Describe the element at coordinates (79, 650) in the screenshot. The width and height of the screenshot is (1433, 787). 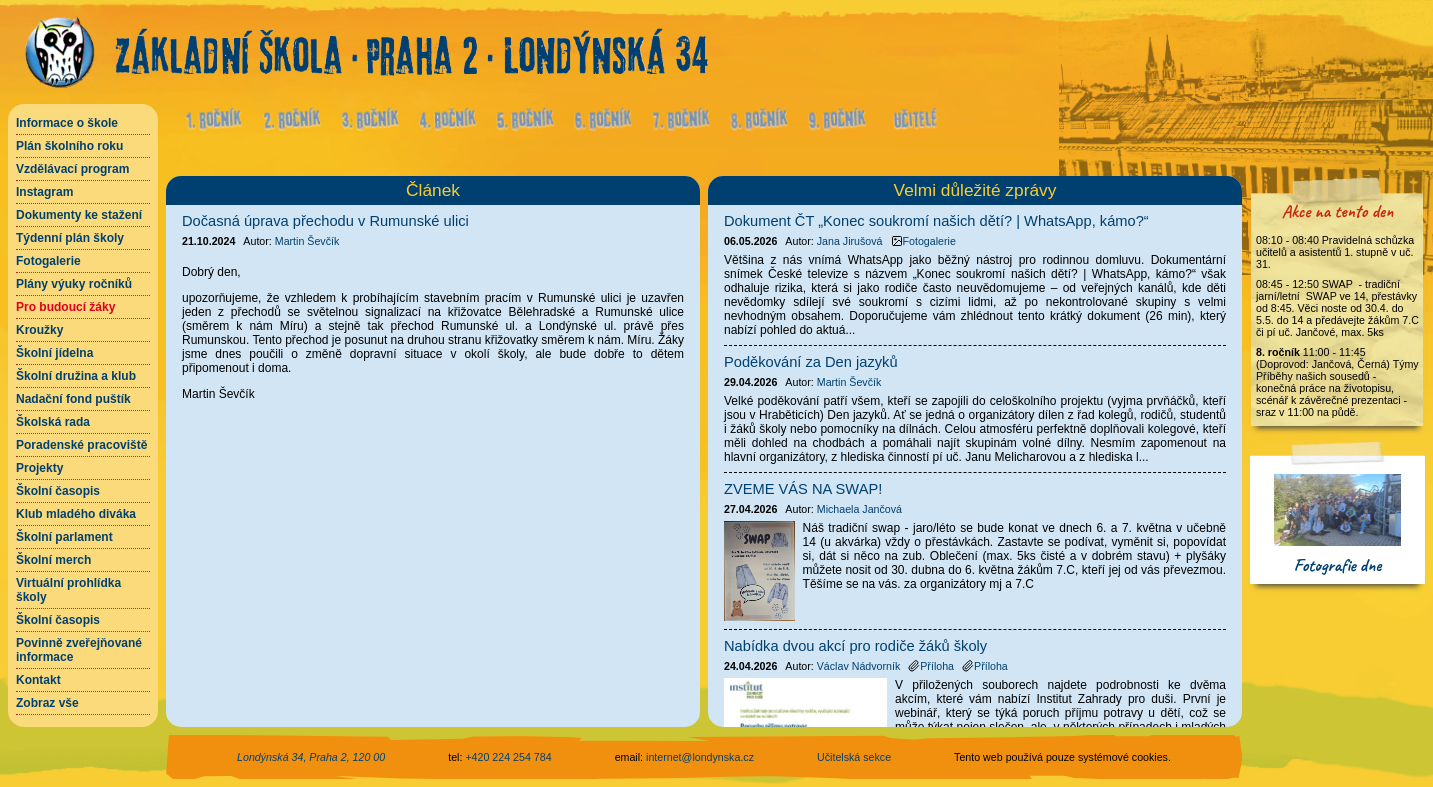
I see `Povinně zveřejňované informace` at that location.